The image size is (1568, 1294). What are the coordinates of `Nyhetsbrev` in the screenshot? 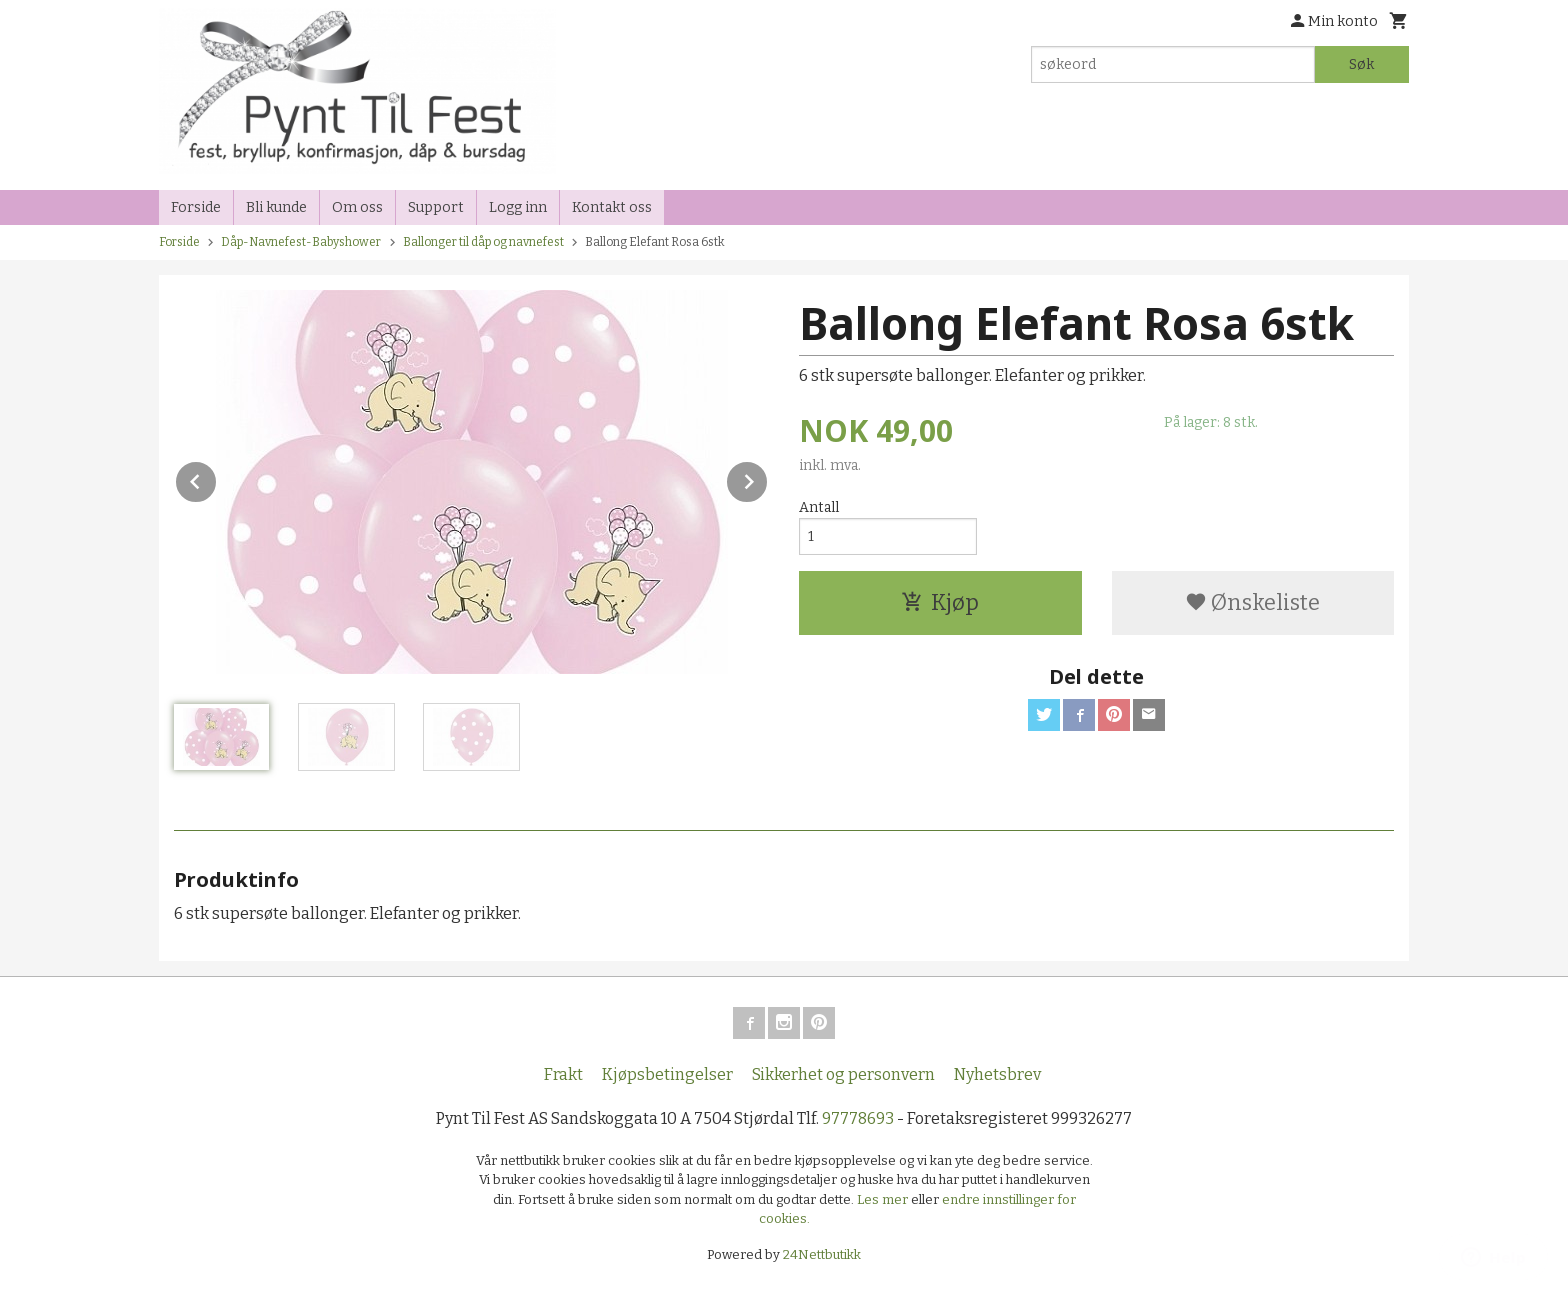 It's located at (997, 1074).